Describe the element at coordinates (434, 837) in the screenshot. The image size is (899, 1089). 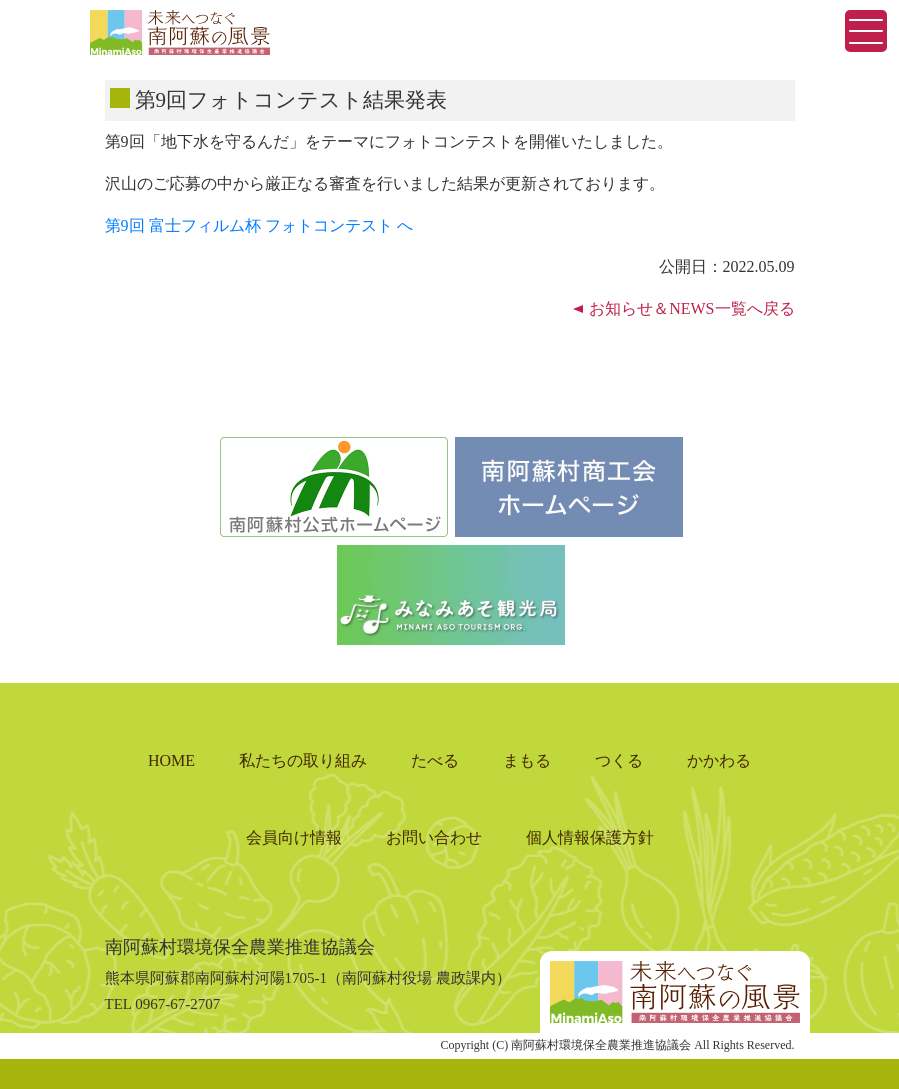
I see `お問い合わせ` at that location.